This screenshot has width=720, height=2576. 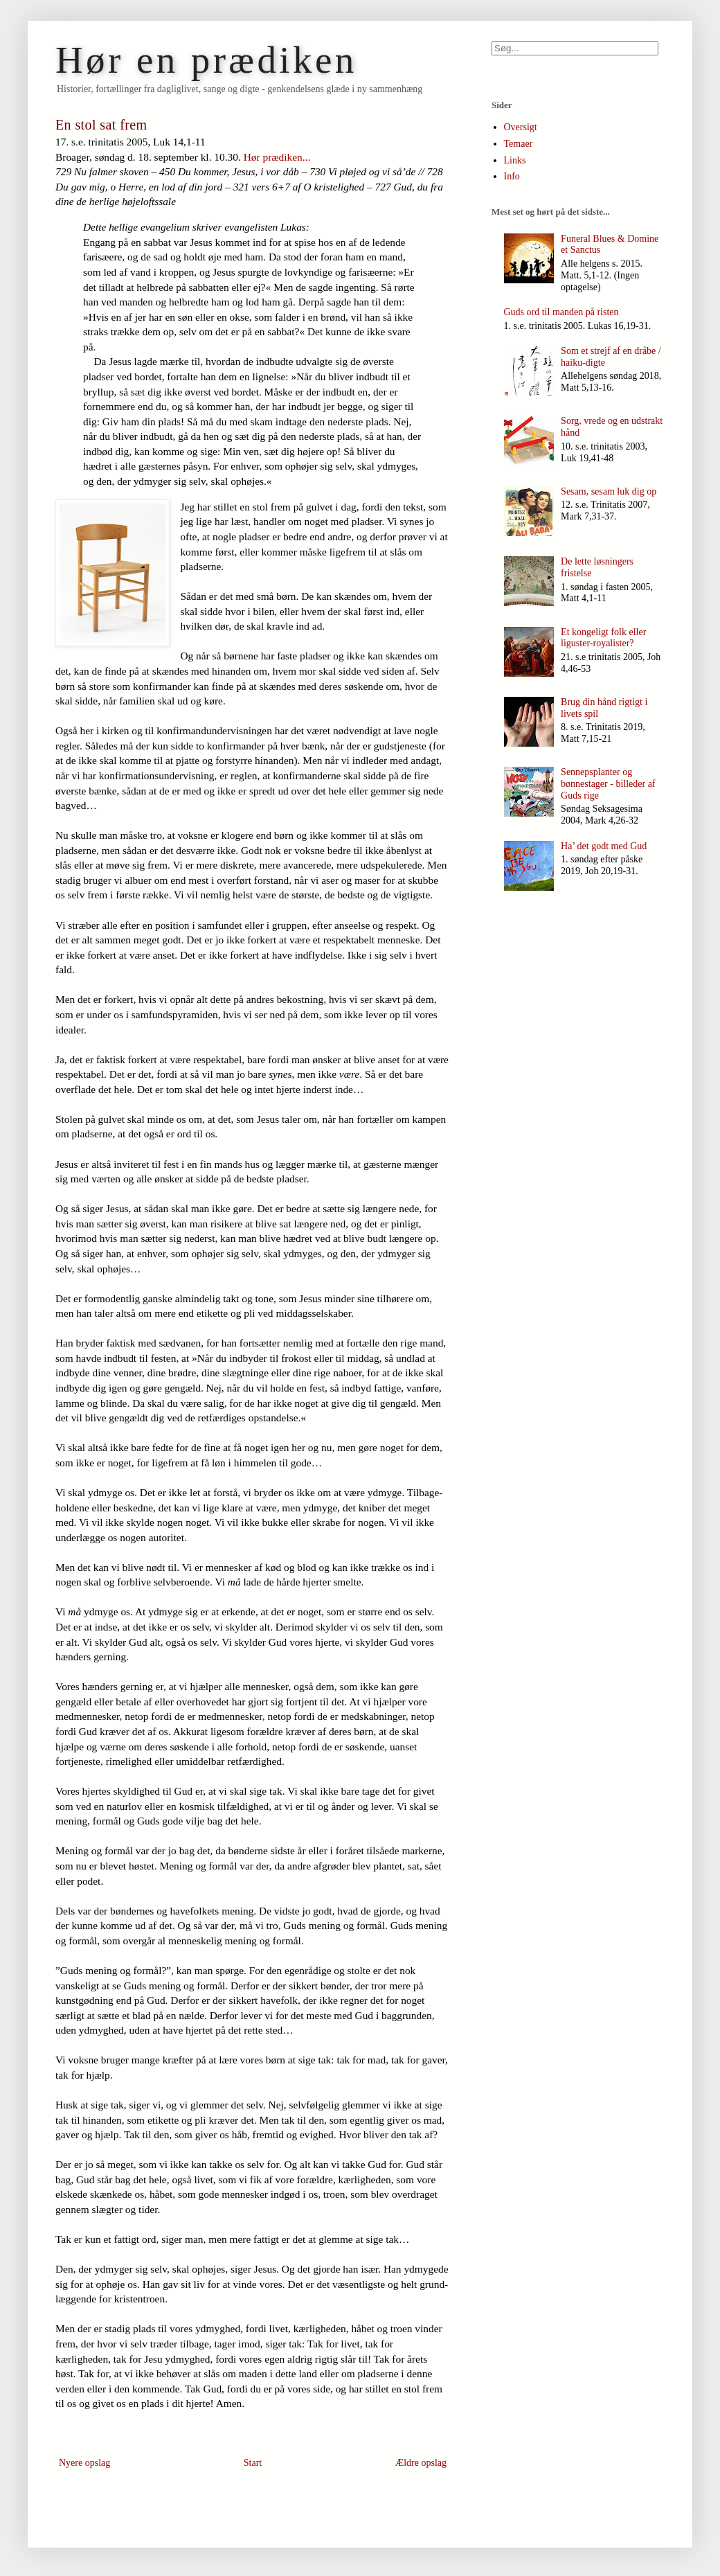 What do you see at coordinates (206, 60) in the screenshot?
I see `Hør en prædiken` at bounding box center [206, 60].